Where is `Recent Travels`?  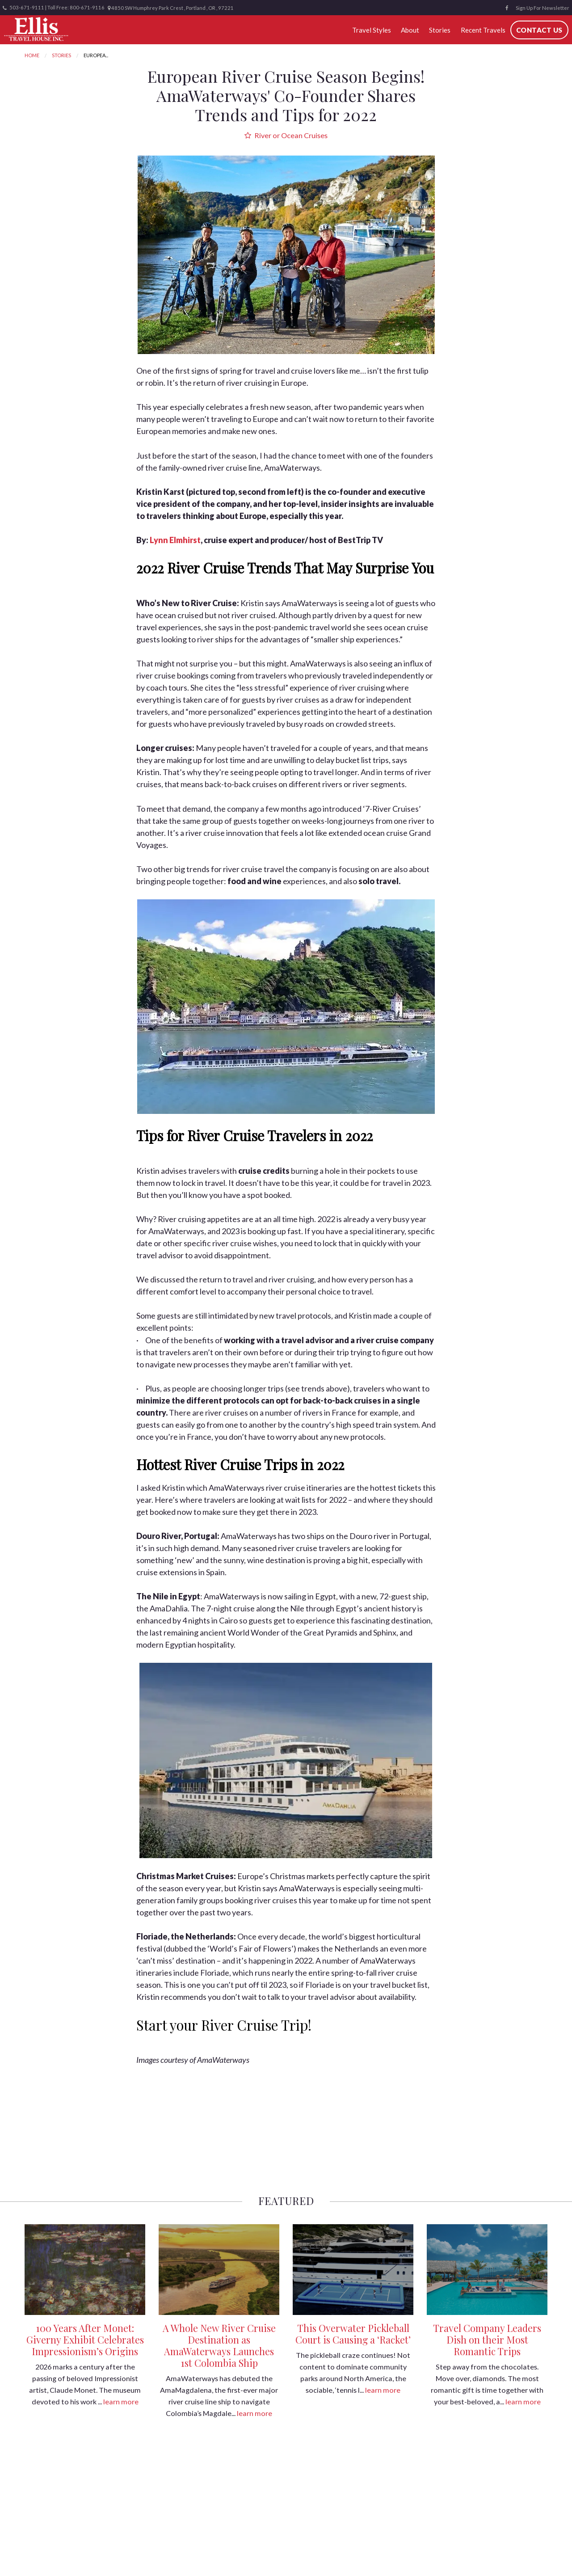 Recent Travels is located at coordinates (483, 30).